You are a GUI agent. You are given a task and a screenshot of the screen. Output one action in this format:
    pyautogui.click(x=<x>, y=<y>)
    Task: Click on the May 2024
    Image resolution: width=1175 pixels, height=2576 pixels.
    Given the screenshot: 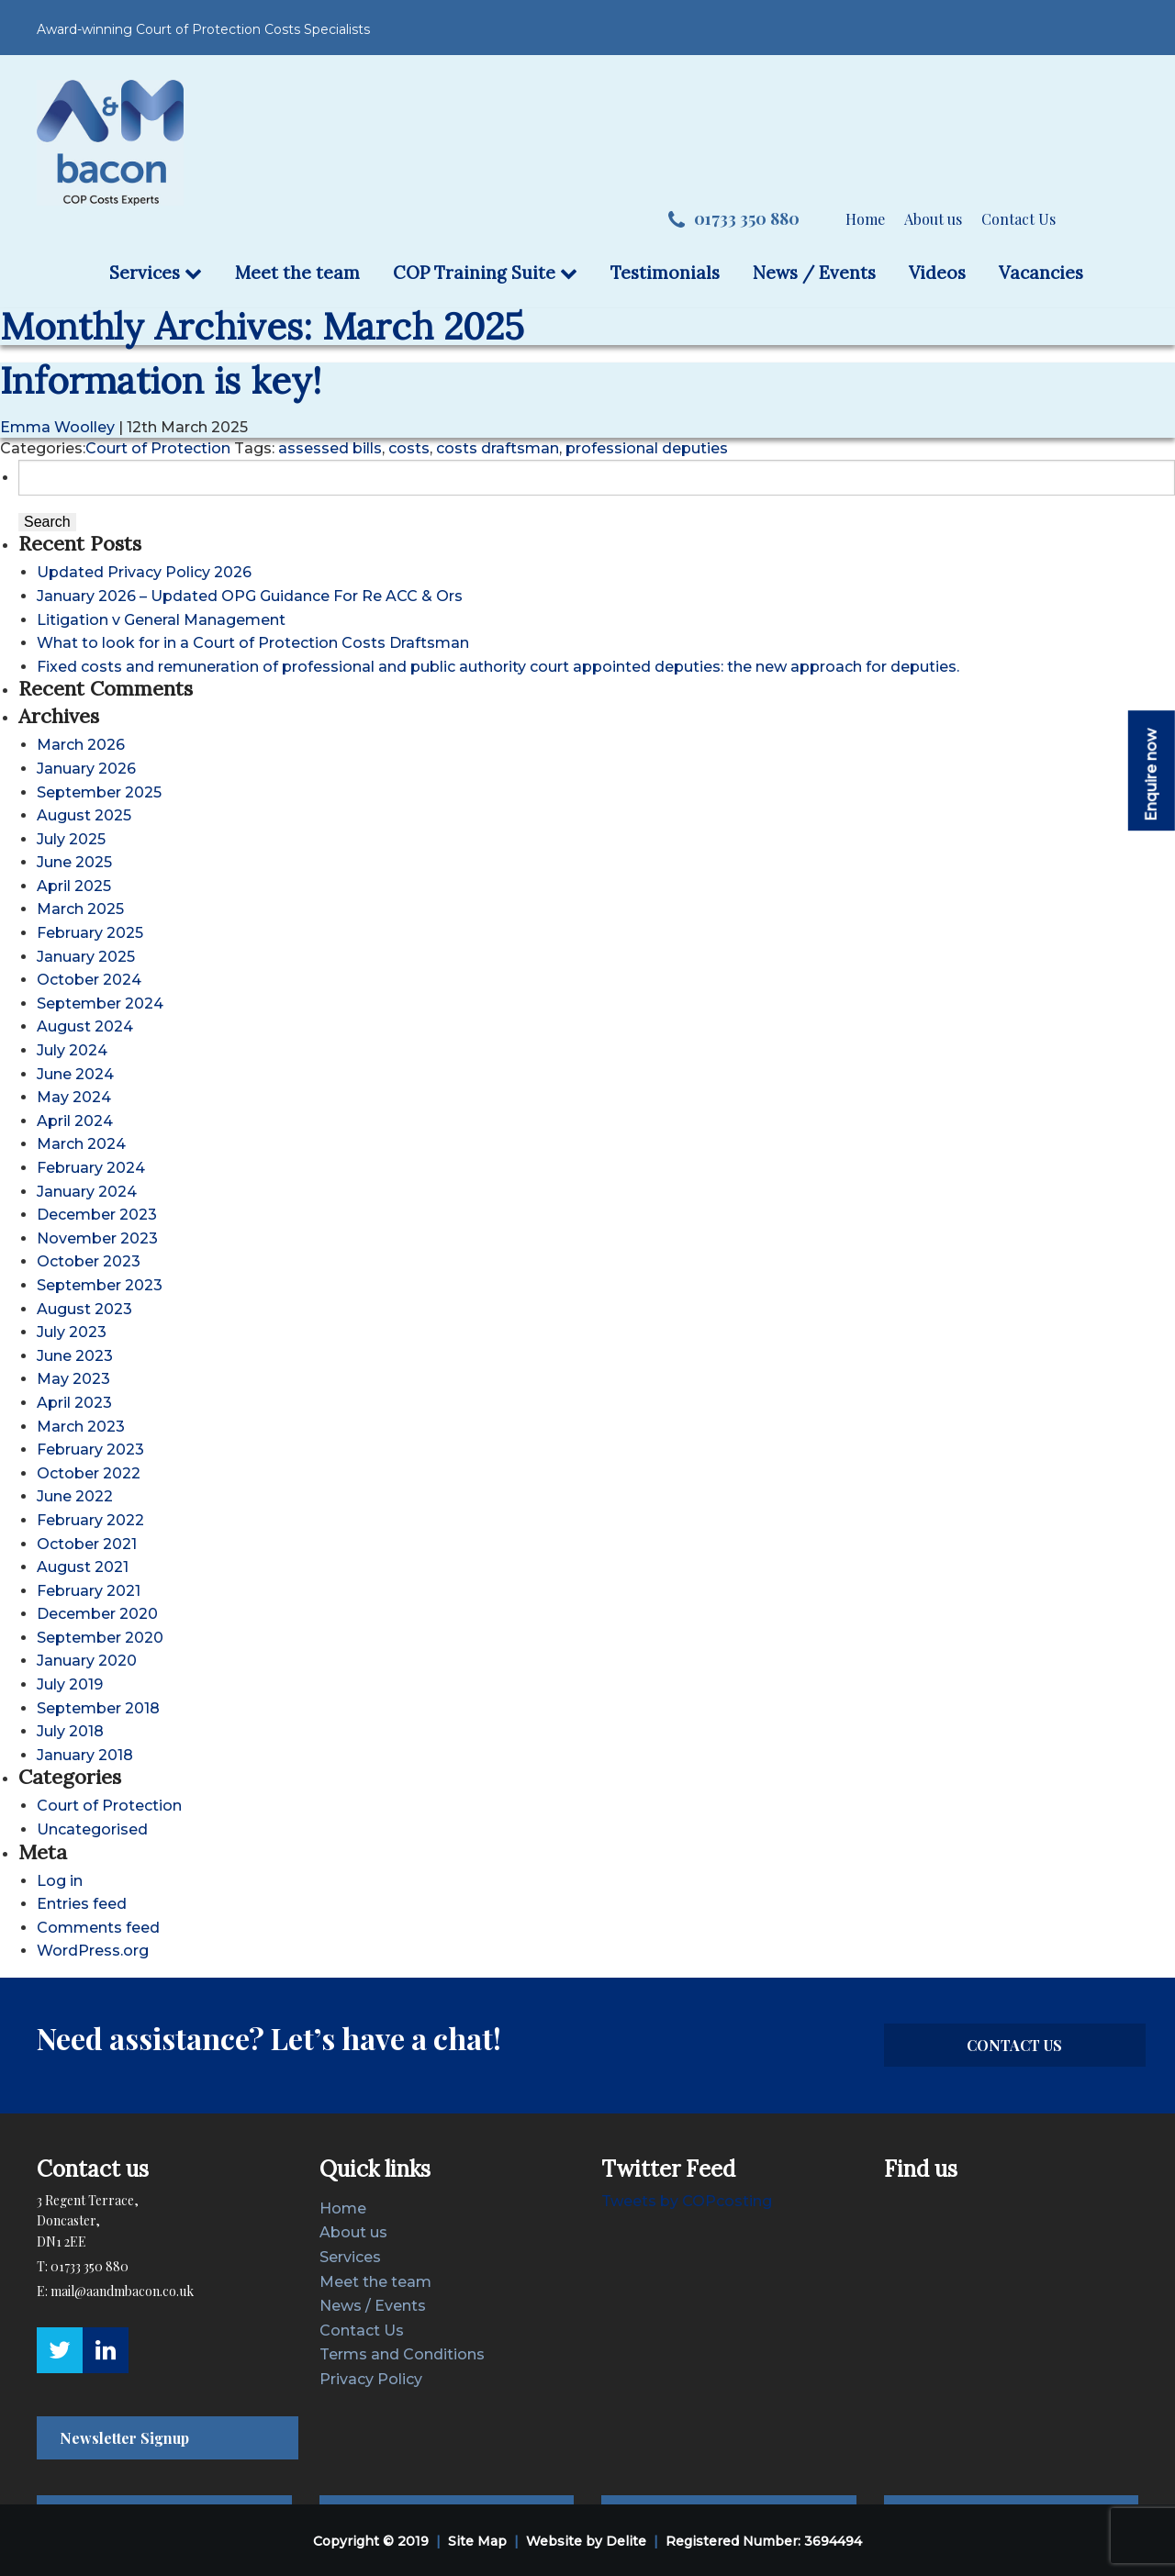 What is the action you would take?
    pyautogui.click(x=74, y=1097)
    